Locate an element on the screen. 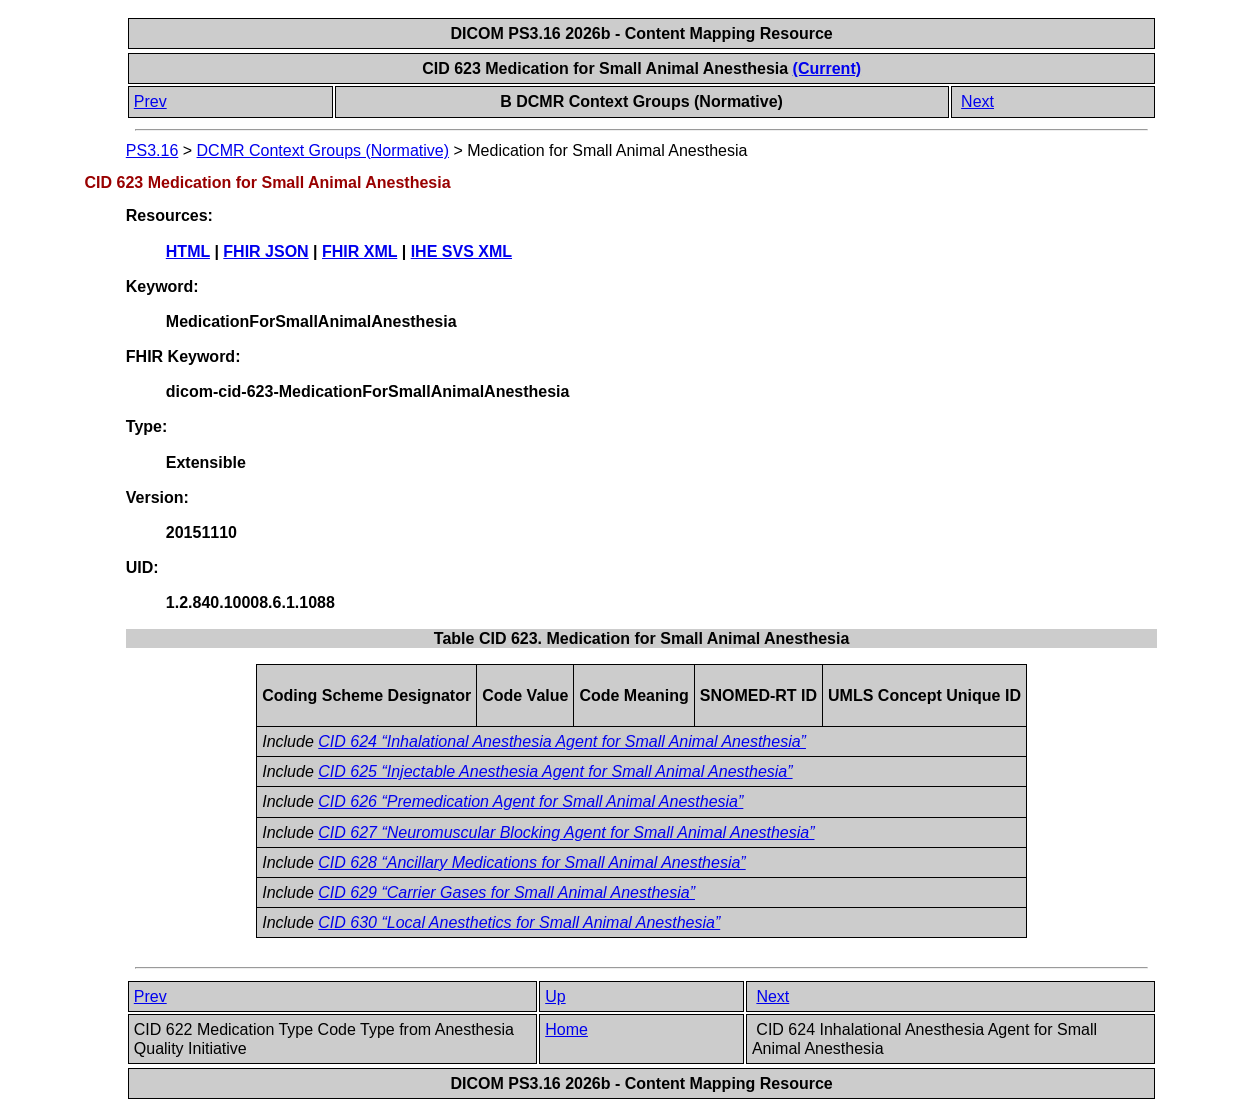  (Current) is located at coordinates (827, 68).